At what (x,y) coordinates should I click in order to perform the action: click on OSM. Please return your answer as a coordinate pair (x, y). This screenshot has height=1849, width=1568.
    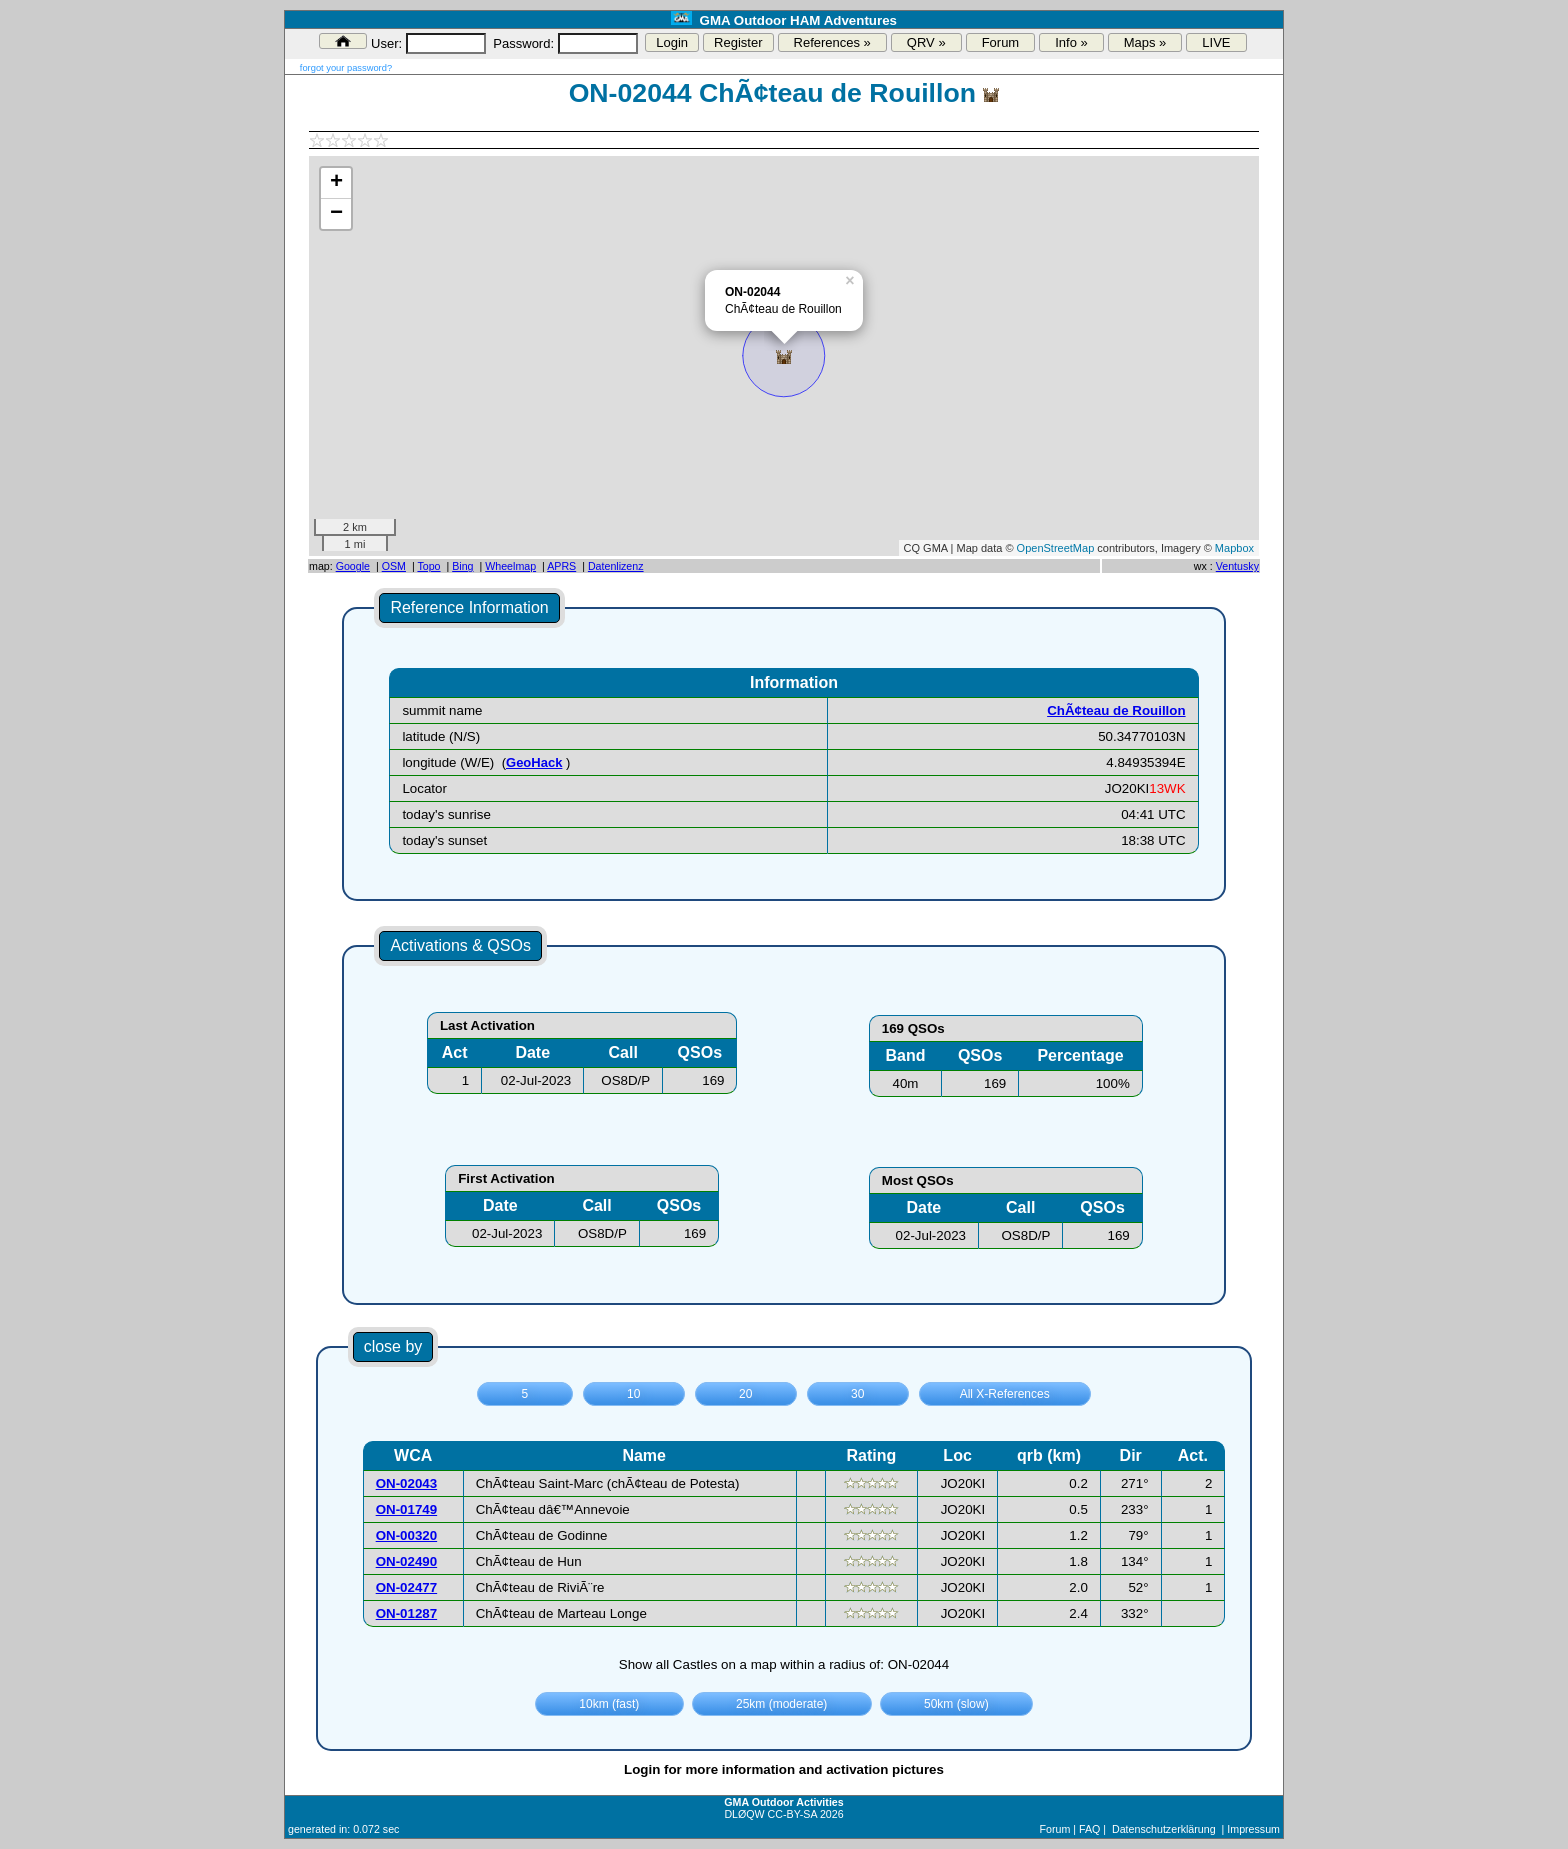
    Looking at the image, I should click on (394, 566).